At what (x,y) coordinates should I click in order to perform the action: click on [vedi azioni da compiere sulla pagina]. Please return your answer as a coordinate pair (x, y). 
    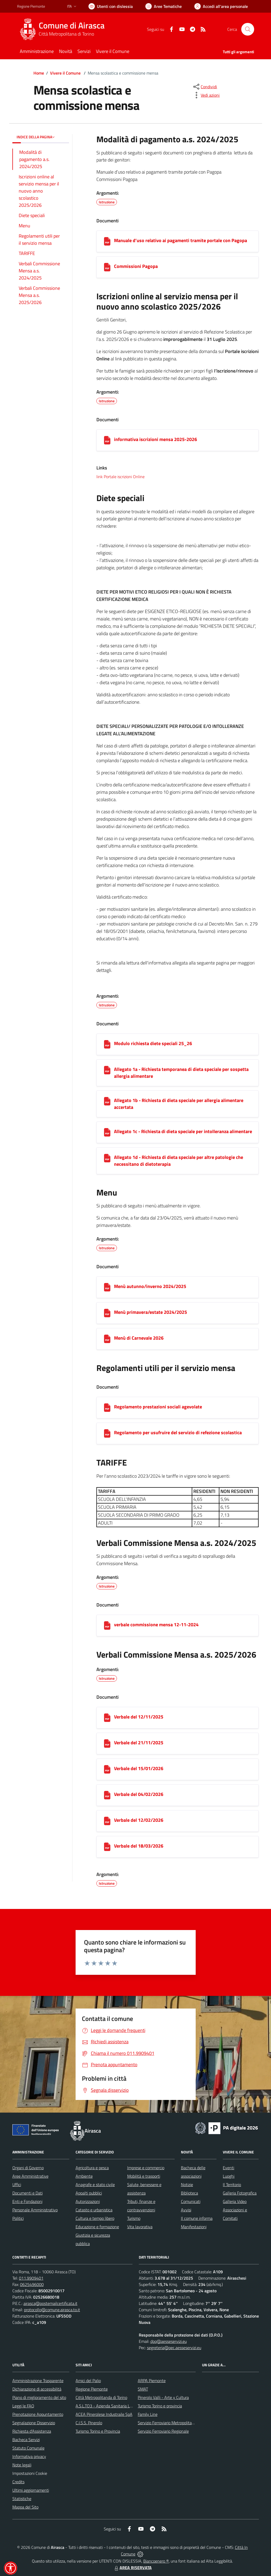
    Looking at the image, I should click on (206, 95).